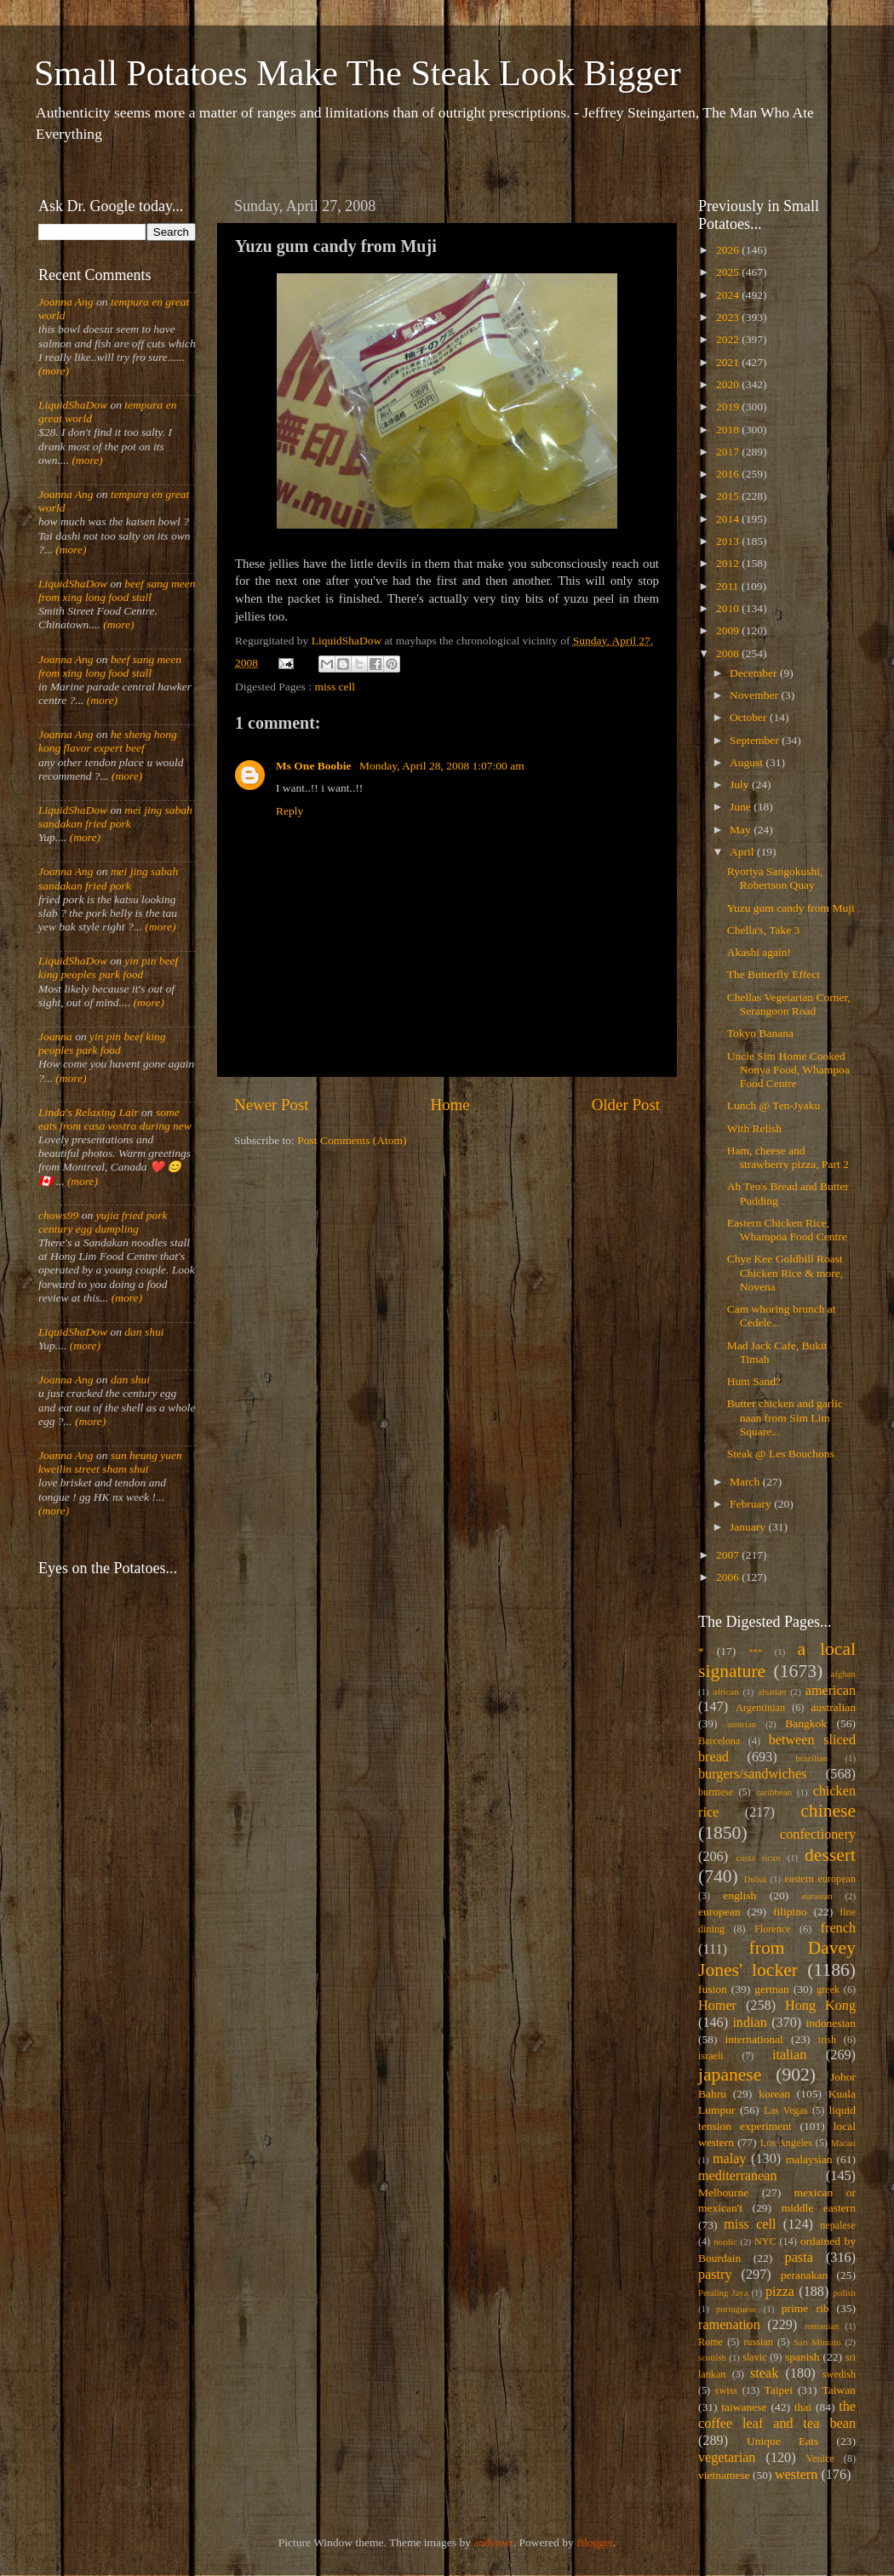 This screenshot has height=2576, width=894. What do you see at coordinates (729, 429) in the screenshot?
I see `2018` at bounding box center [729, 429].